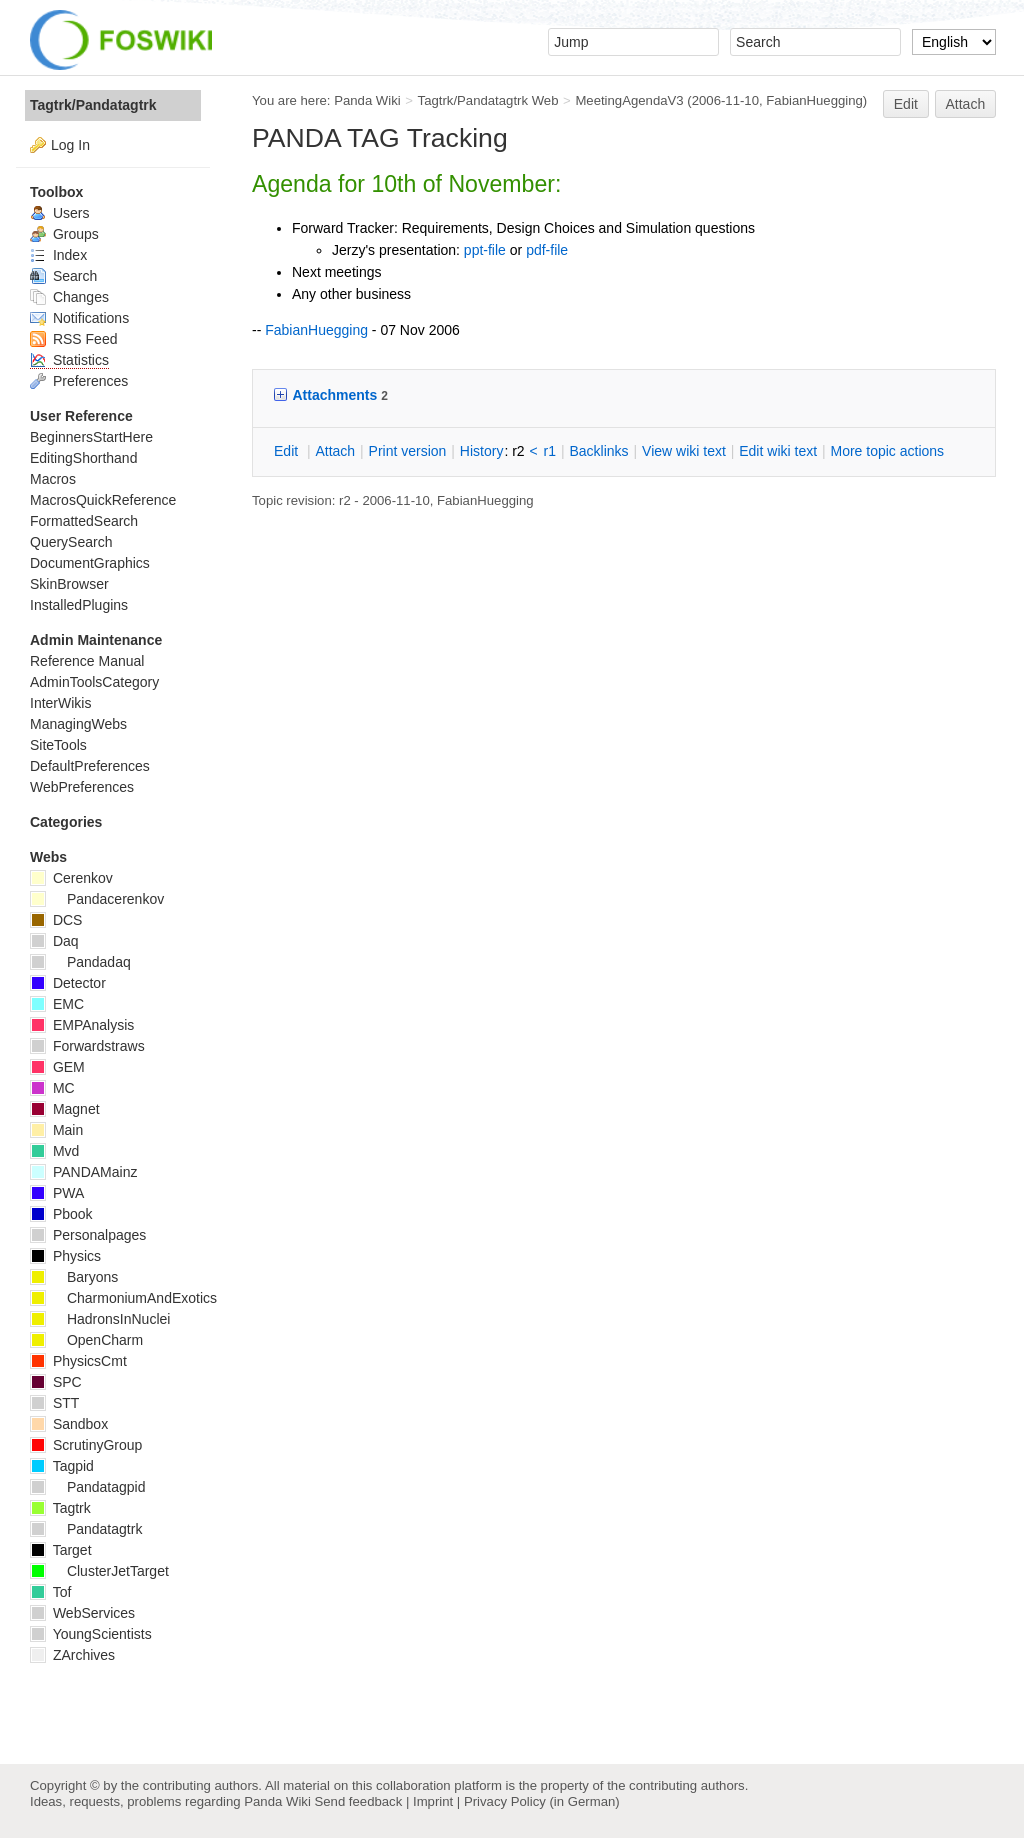 This screenshot has width=1024, height=1838. What do you see at coordinates (63, 276) in the screenshot?
I see `Search` at bounding box center [63, 276].